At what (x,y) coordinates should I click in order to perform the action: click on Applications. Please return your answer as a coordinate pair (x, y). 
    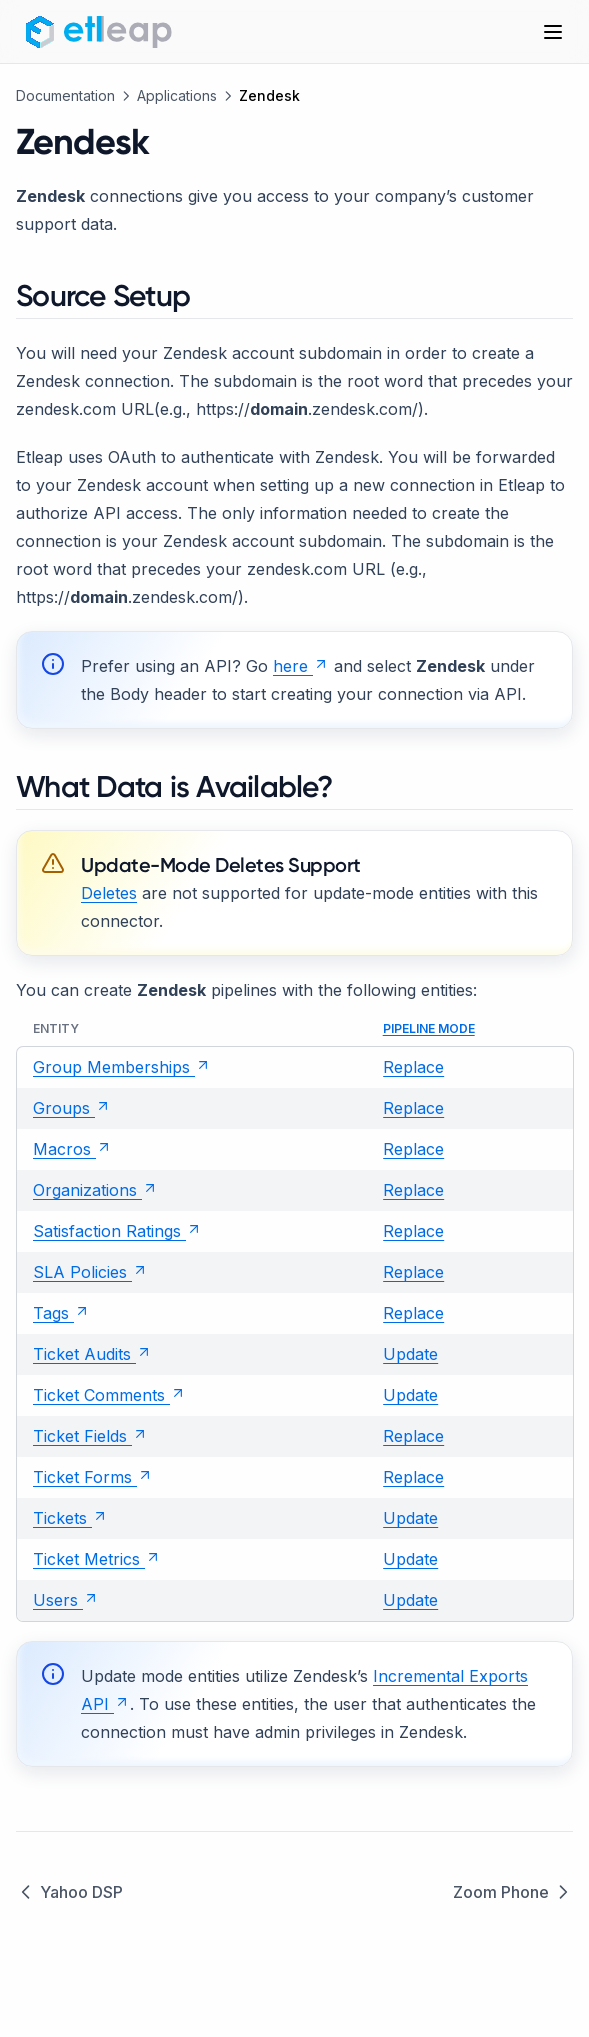
    Looking at the image, I should click on (177, 95).